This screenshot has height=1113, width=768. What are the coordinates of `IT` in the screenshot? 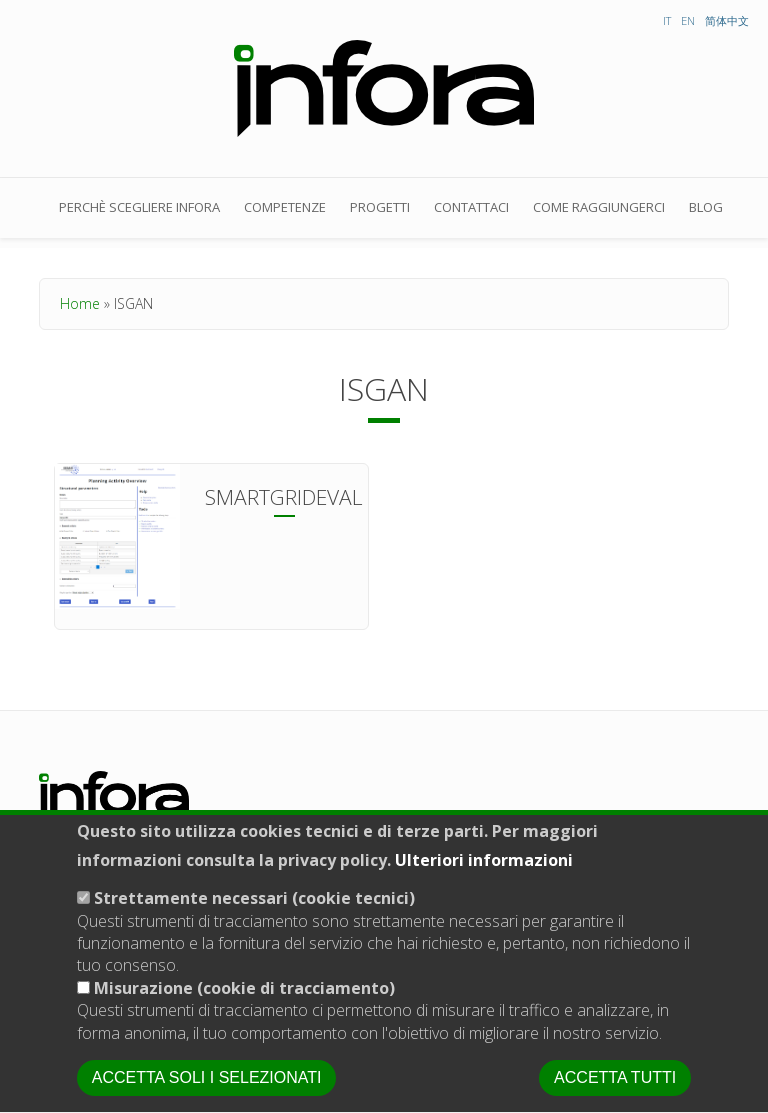 It's located at (667, 20).